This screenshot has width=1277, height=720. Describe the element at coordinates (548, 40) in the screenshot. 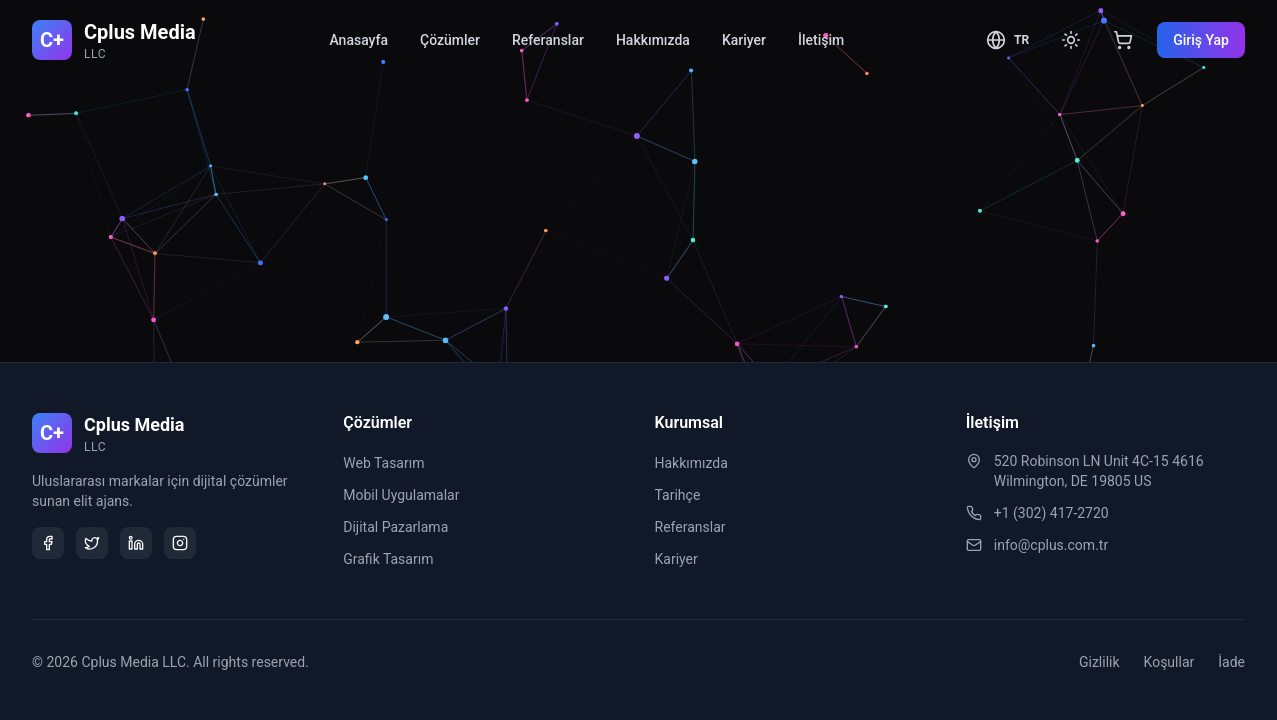

I see `Referanslar` at that location.